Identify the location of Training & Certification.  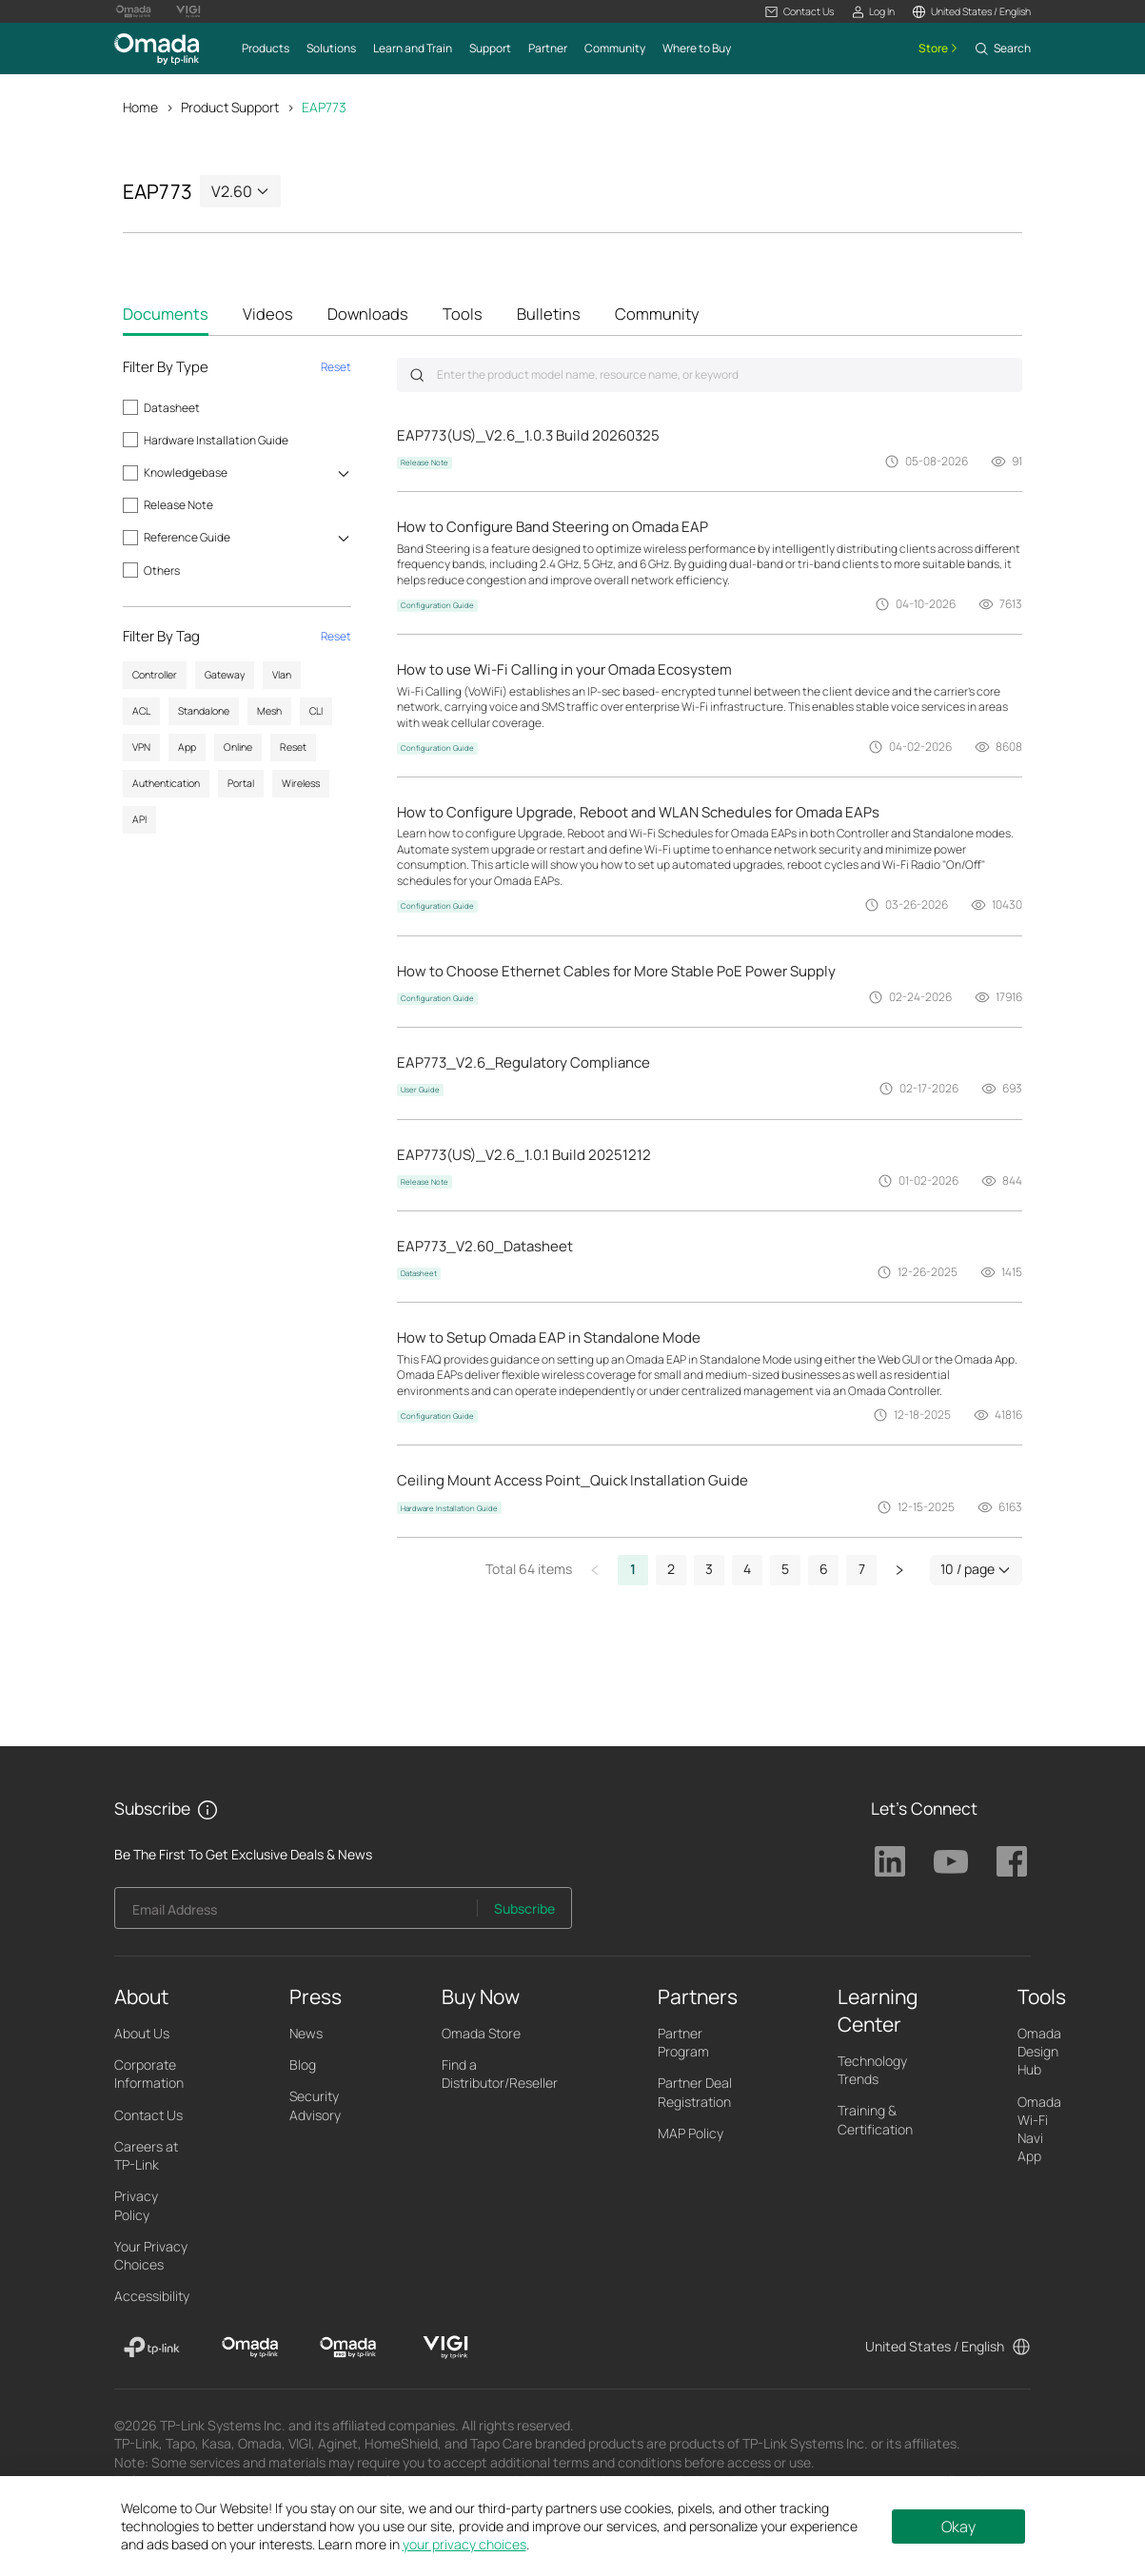
(875, 2119).